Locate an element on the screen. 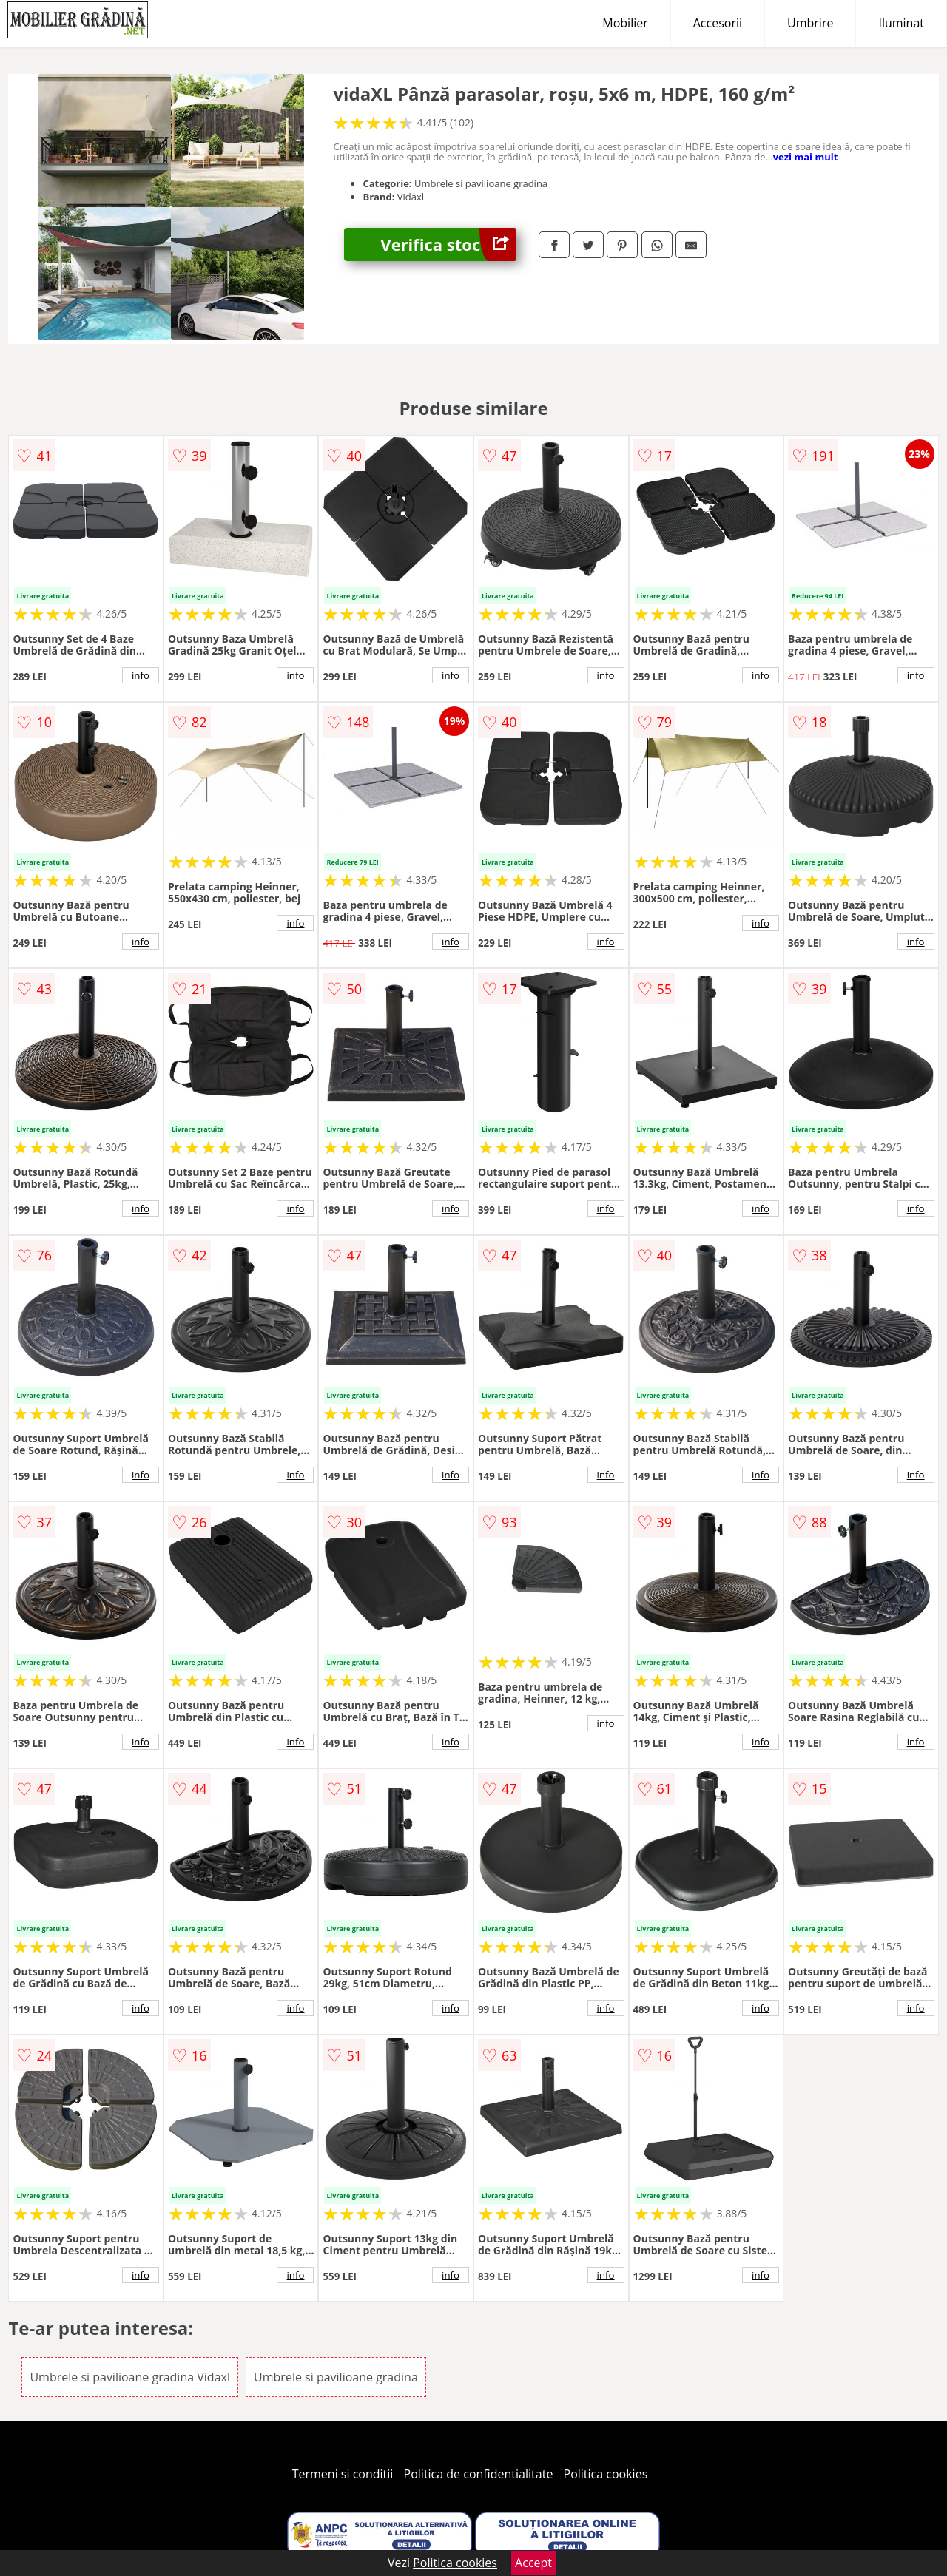  Verifica stoc is located at coordinates (448, 244).